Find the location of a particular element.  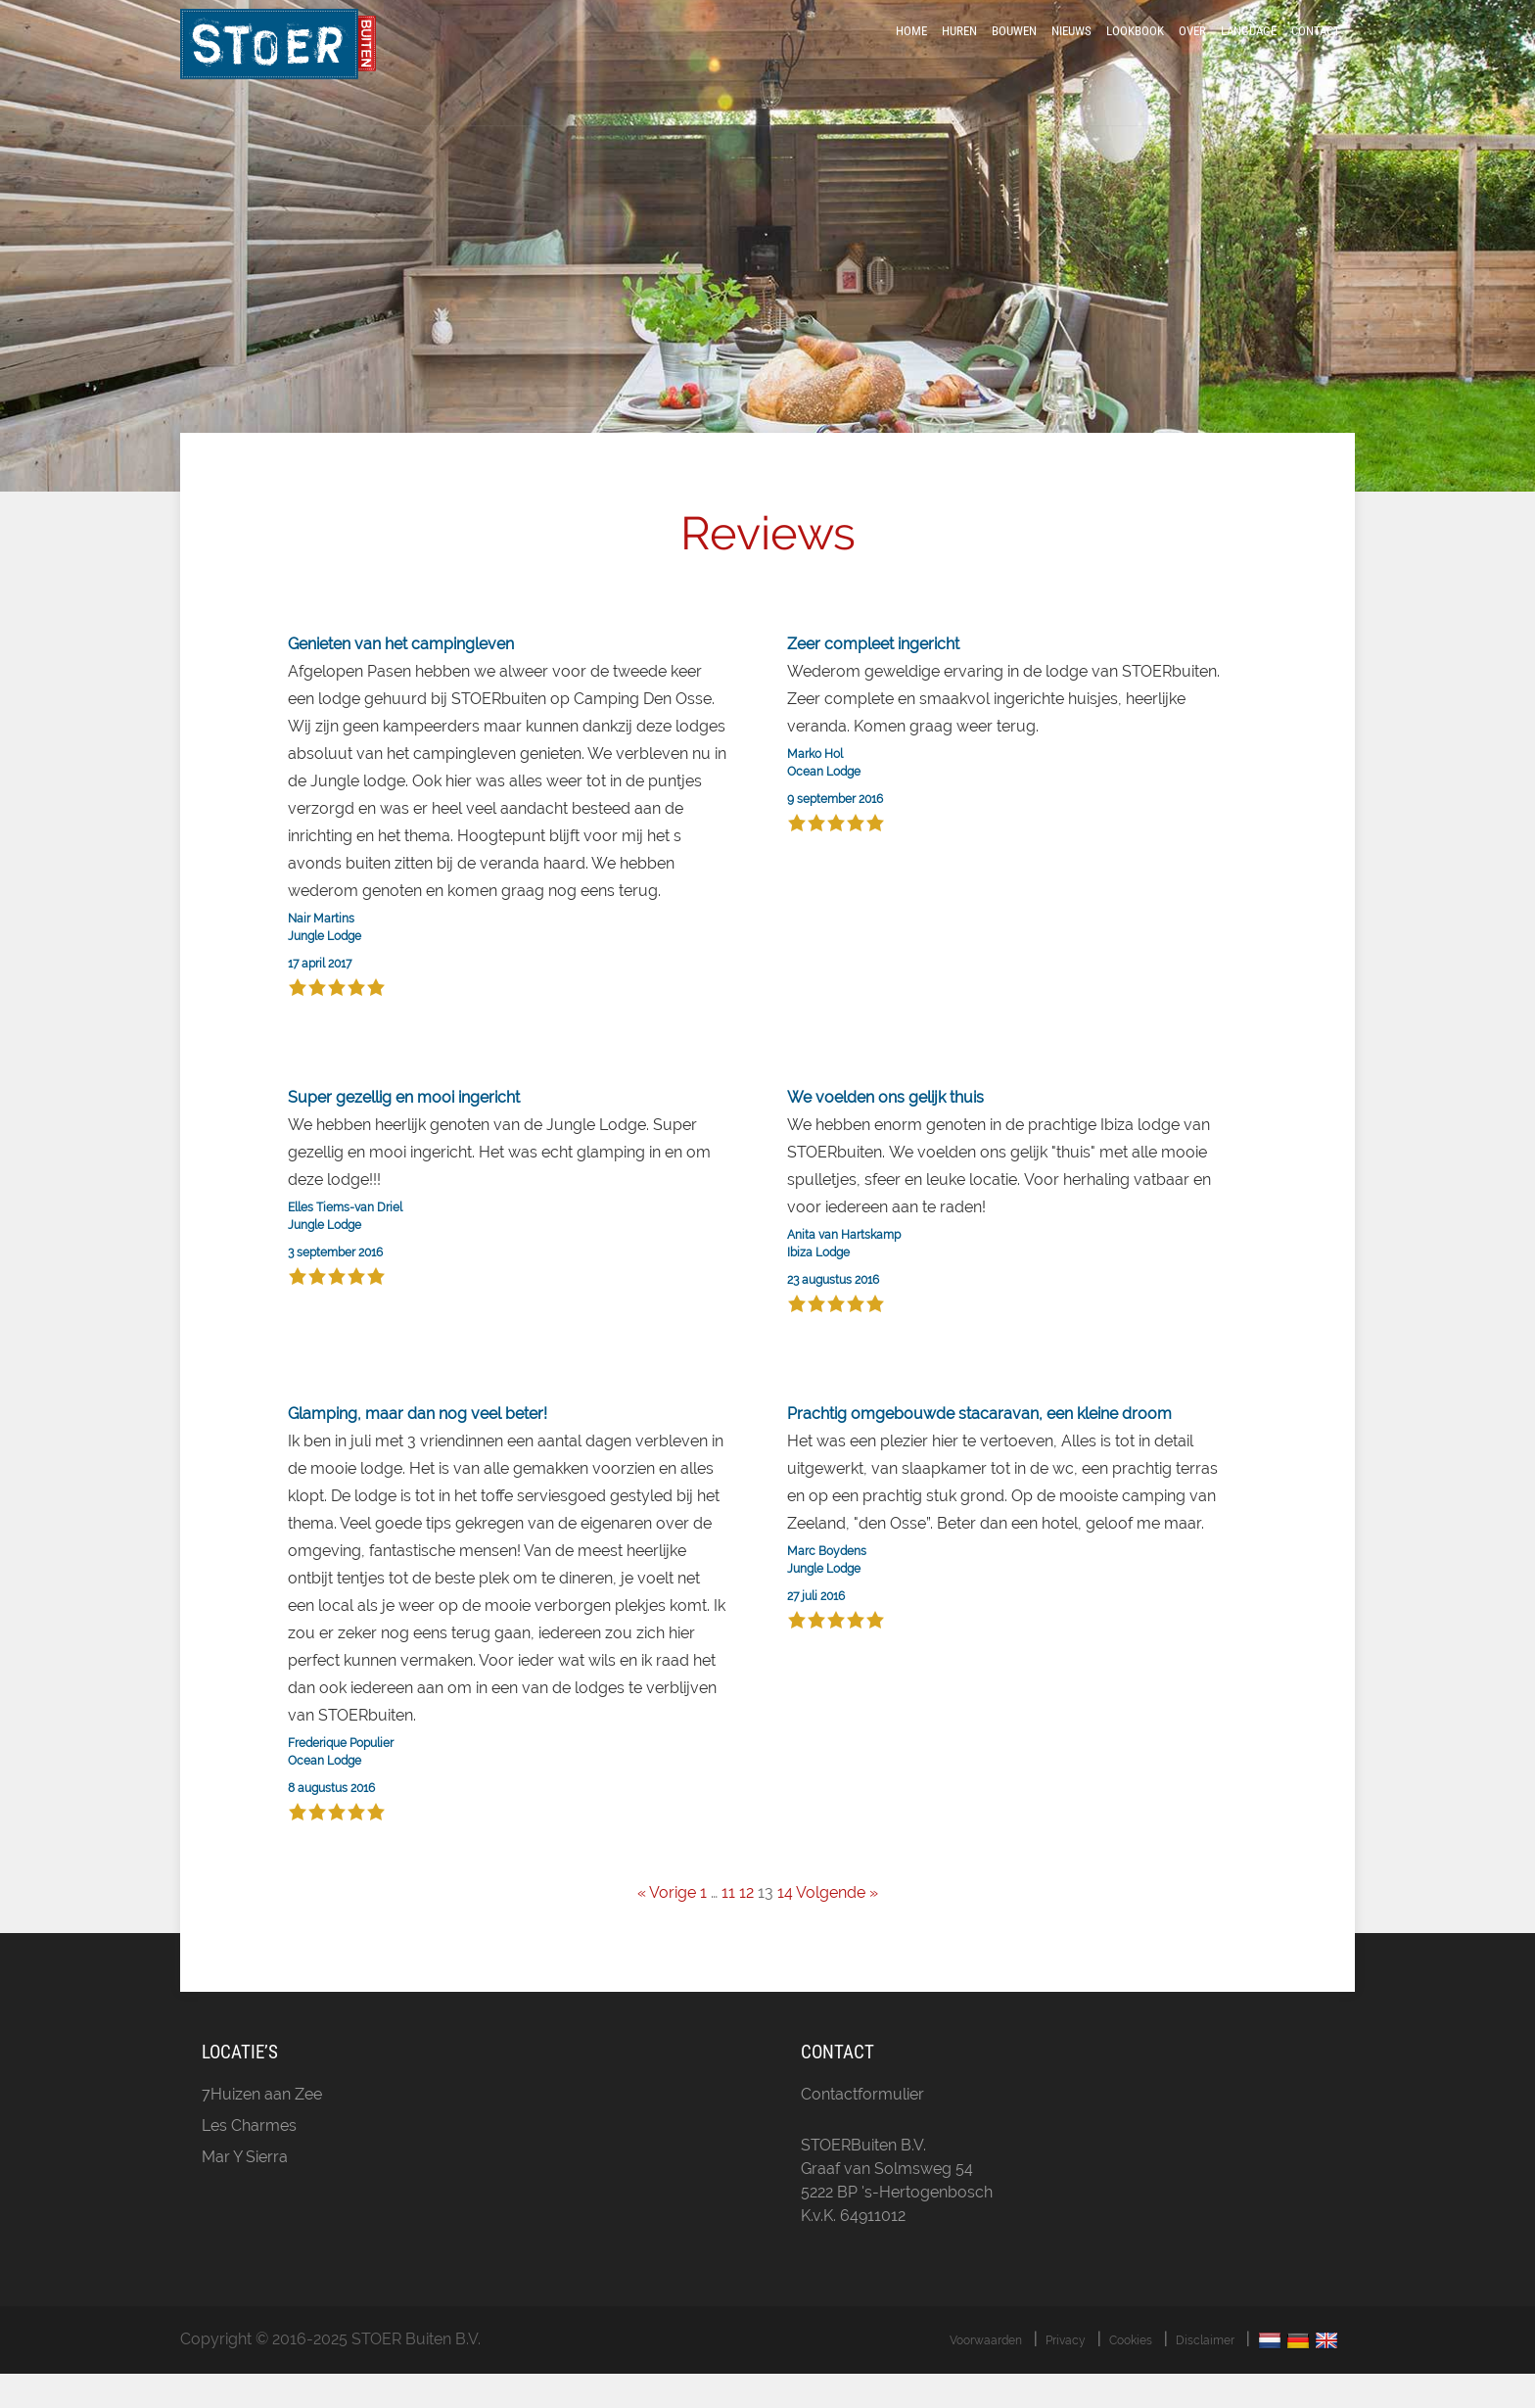

7Huizen aan Zee is located at coordinates (262, 2128).